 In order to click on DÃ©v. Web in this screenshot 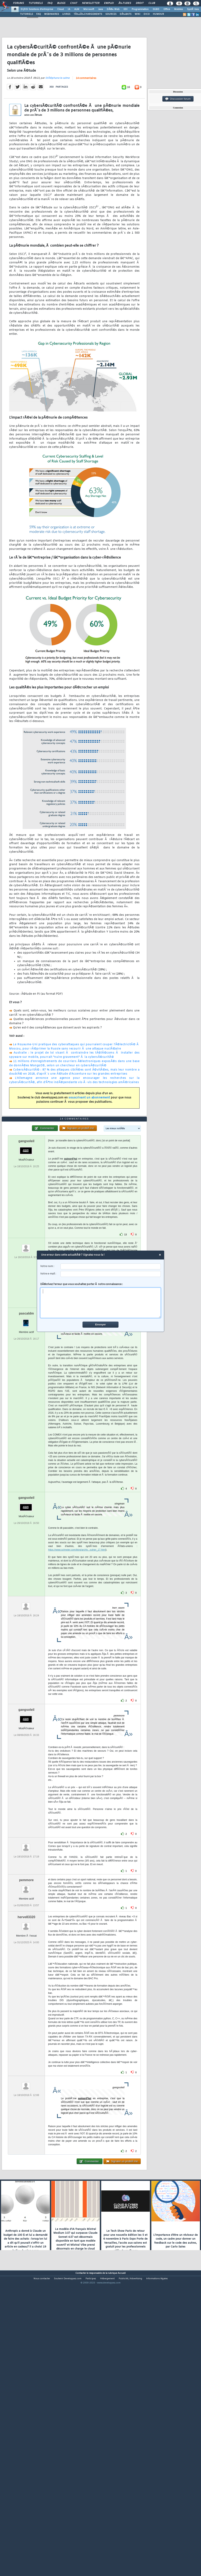, I will do `click(113, 9)`.